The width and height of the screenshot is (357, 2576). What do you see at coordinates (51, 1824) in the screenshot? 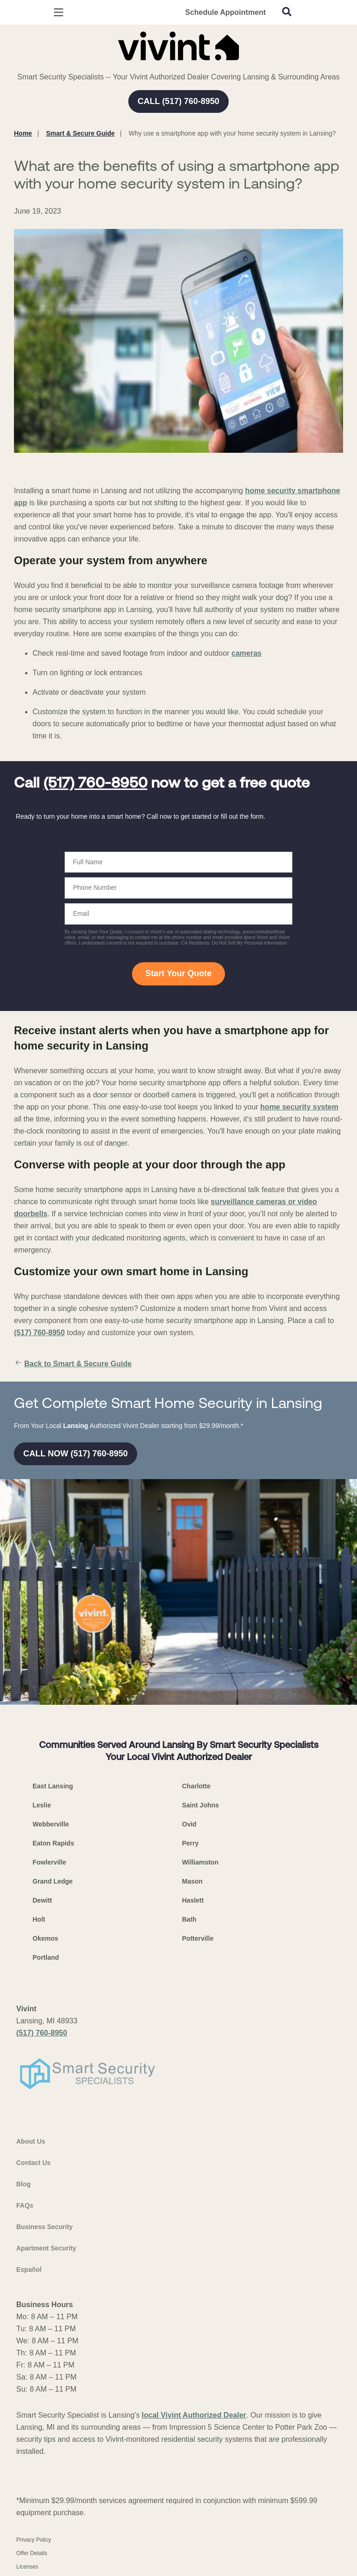
I see `Webberville` at bounding box center [51, 1824].